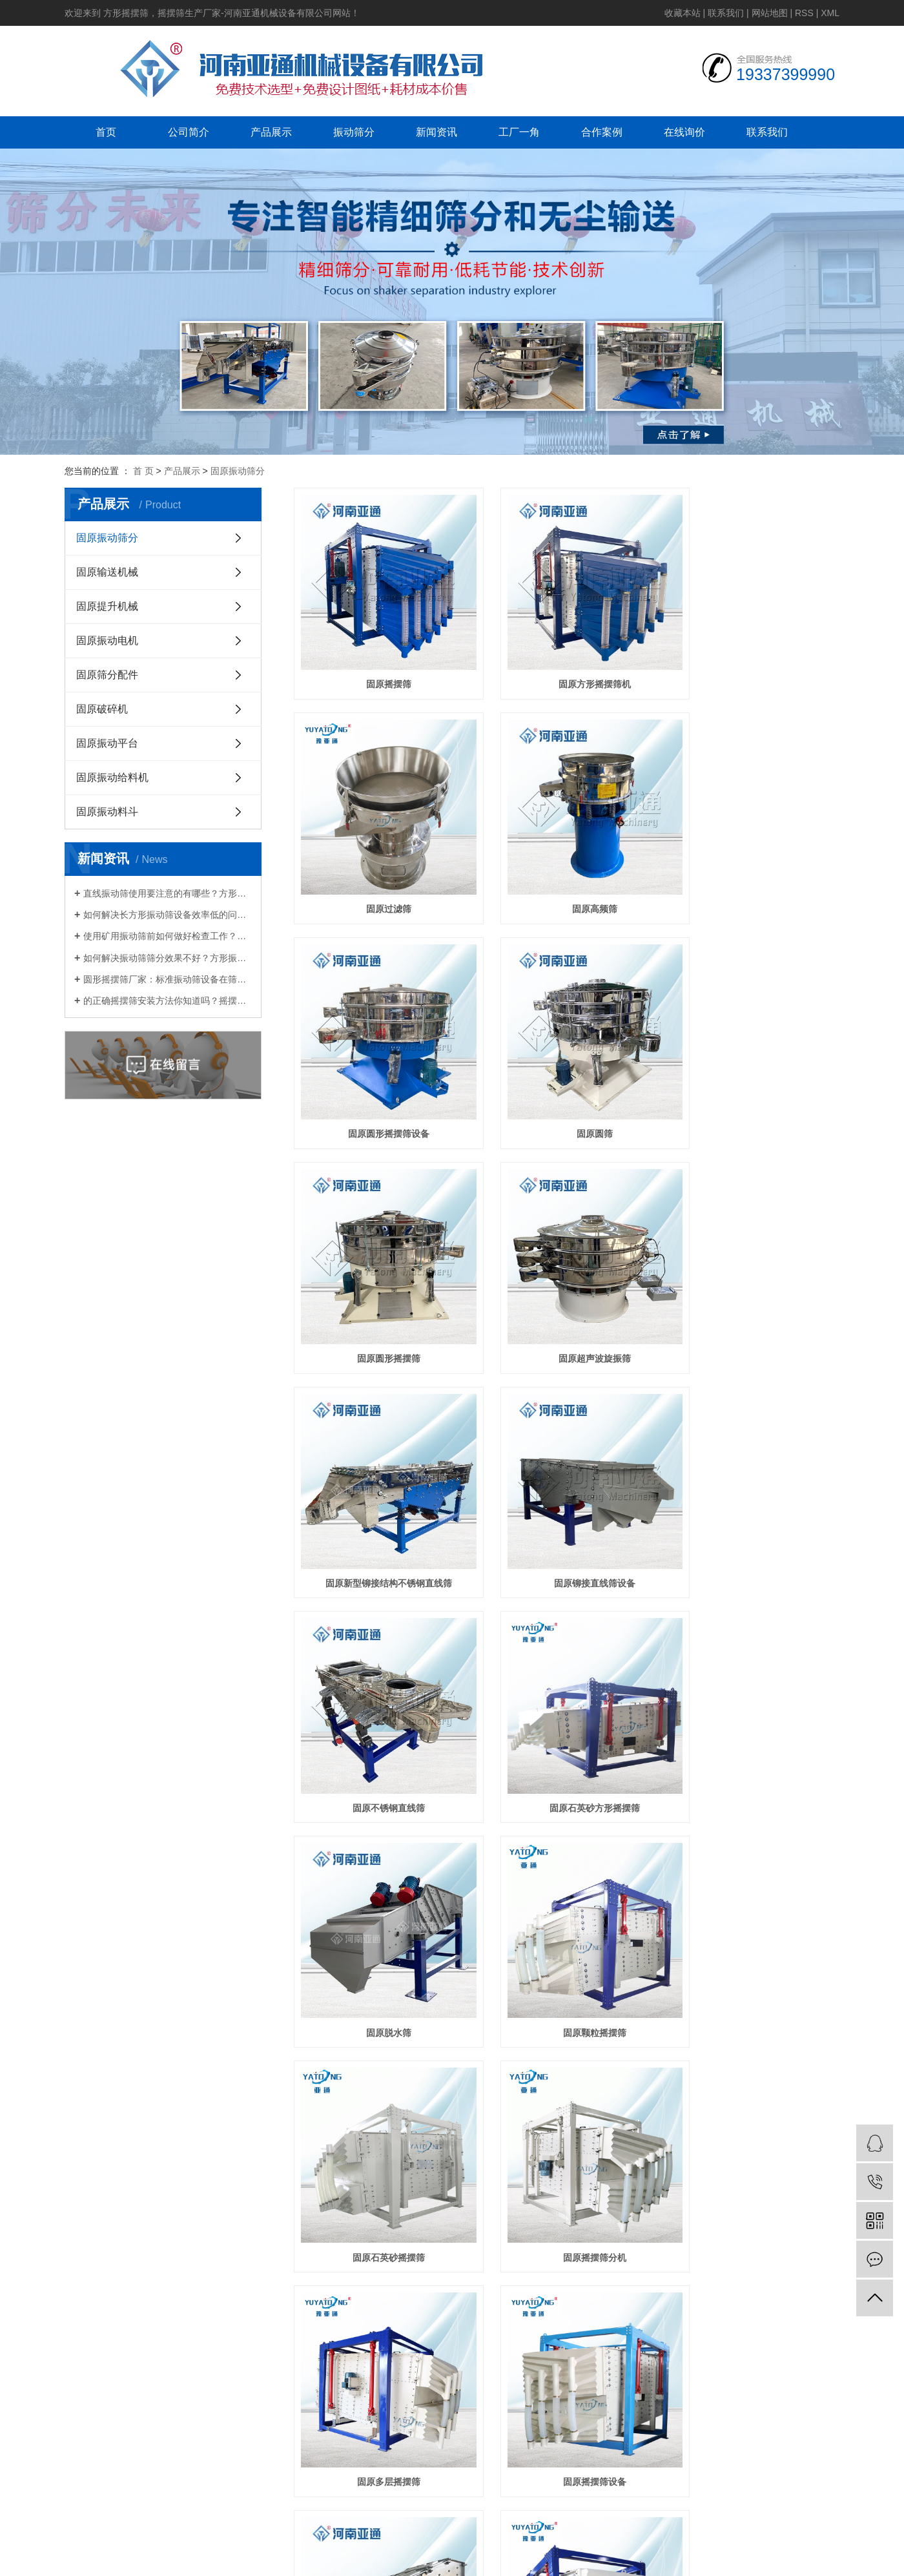  Describe the element at coordinates (143, 471) in the screenshot. I see `首 页` at that location.